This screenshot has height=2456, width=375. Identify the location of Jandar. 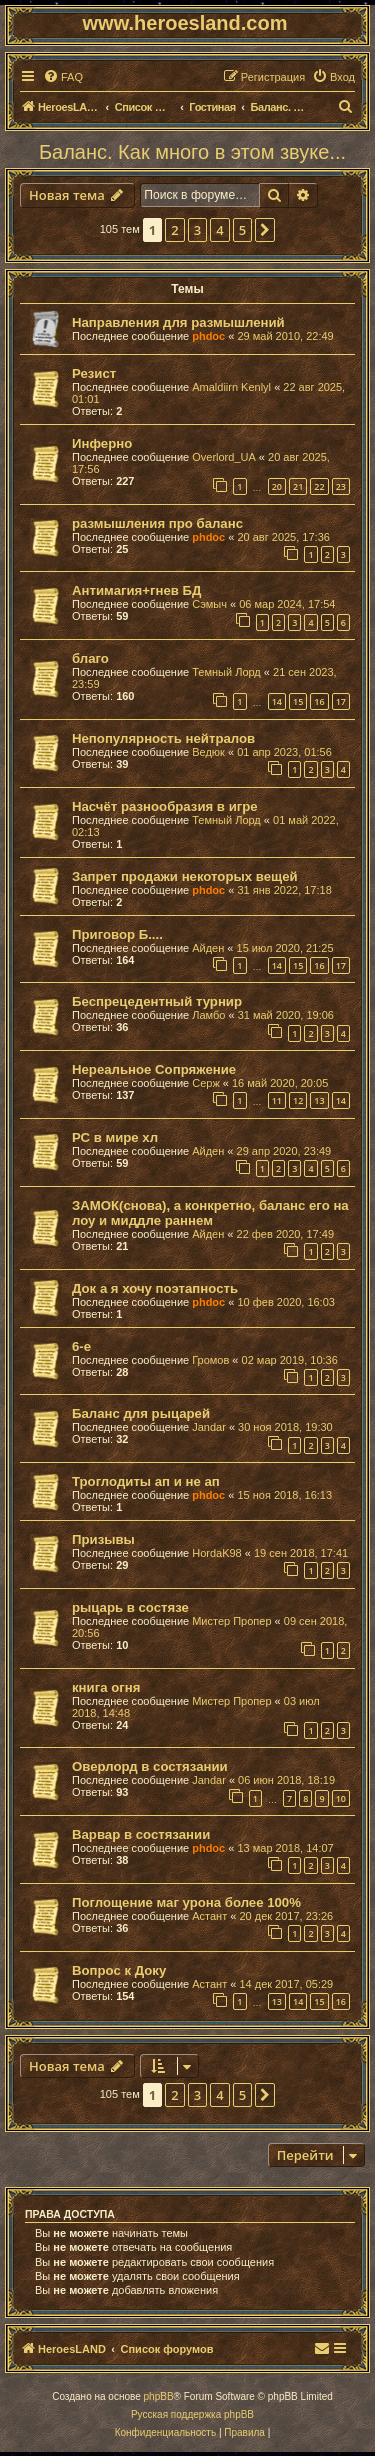
(209, 1427).